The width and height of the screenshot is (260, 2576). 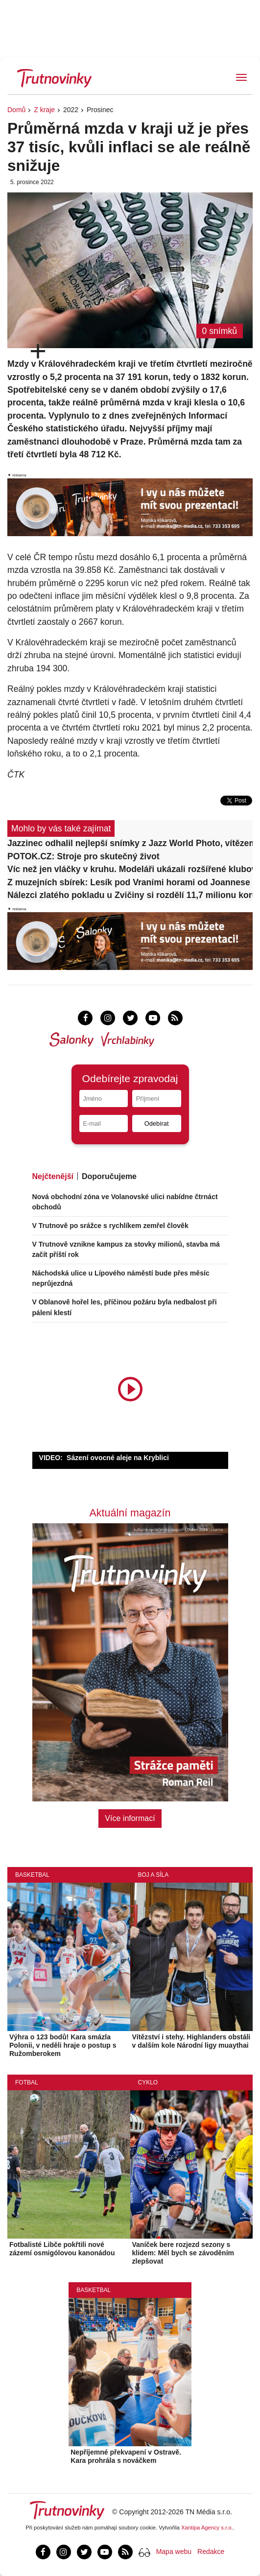 What do you see at coordinates (32, 1874) in the screenshot?
I see `Basketbal` at bounding box center [32, 1874].